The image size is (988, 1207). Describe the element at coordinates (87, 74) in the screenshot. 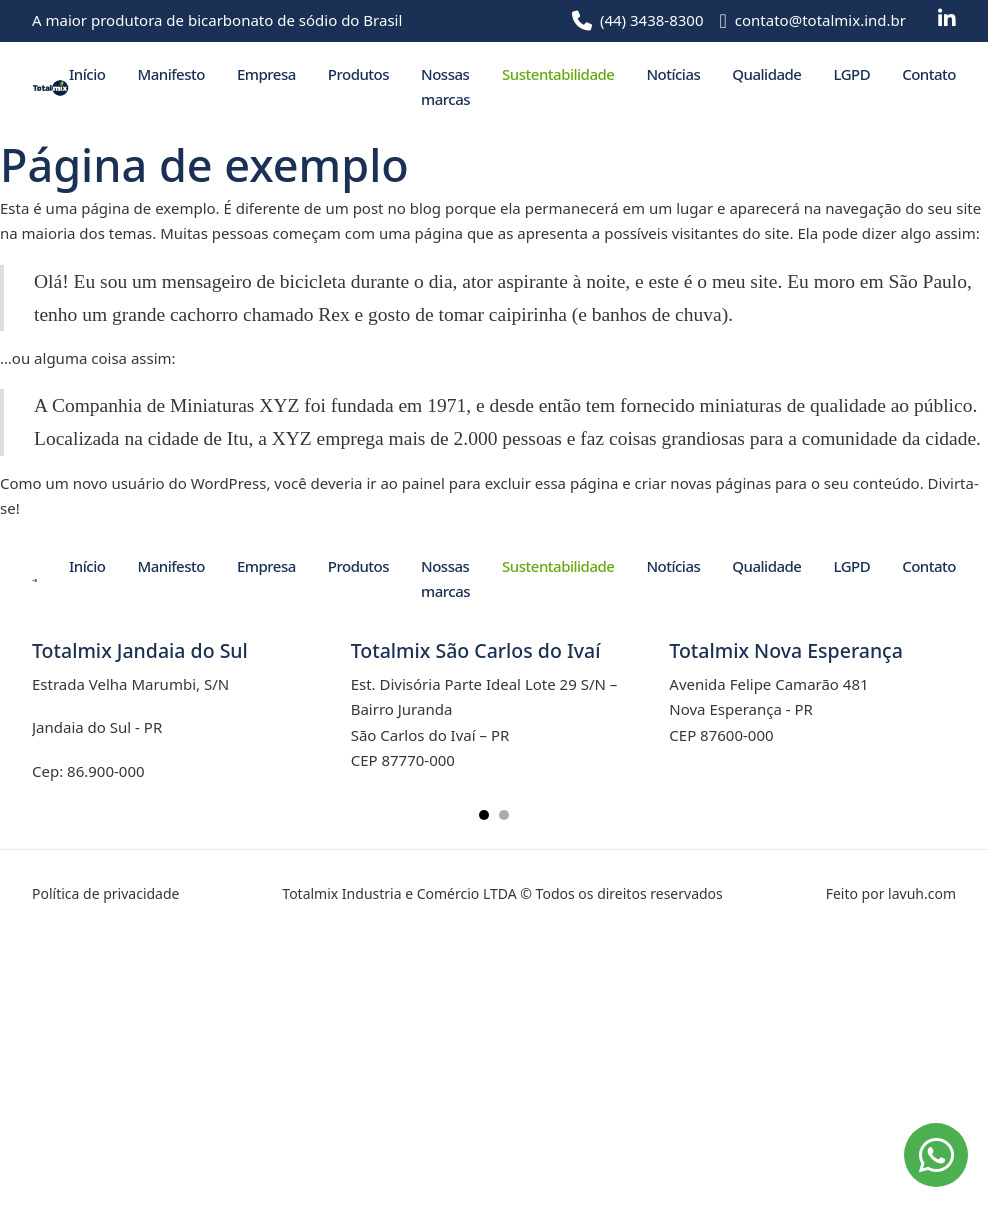

I see `Início` at that location.